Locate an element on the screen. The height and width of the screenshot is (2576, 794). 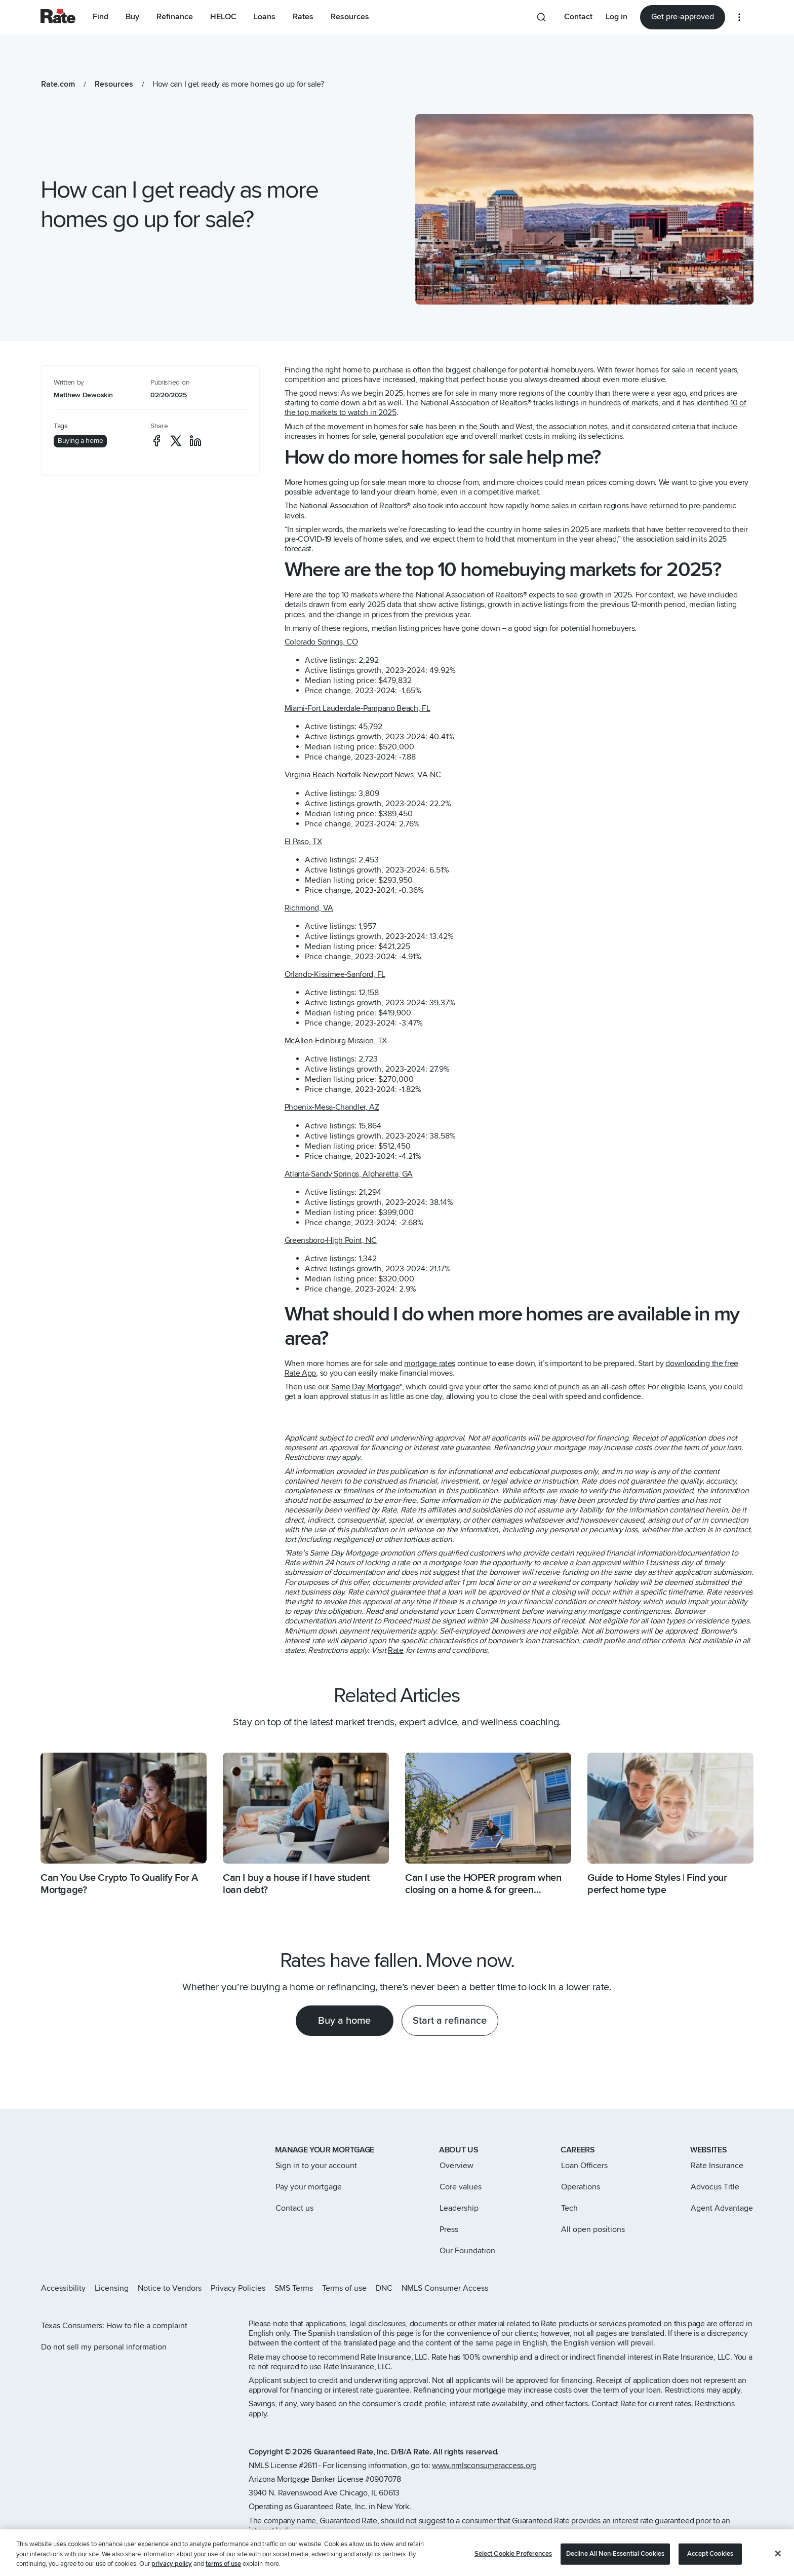
Rate is located at coordinates (396, 1650).